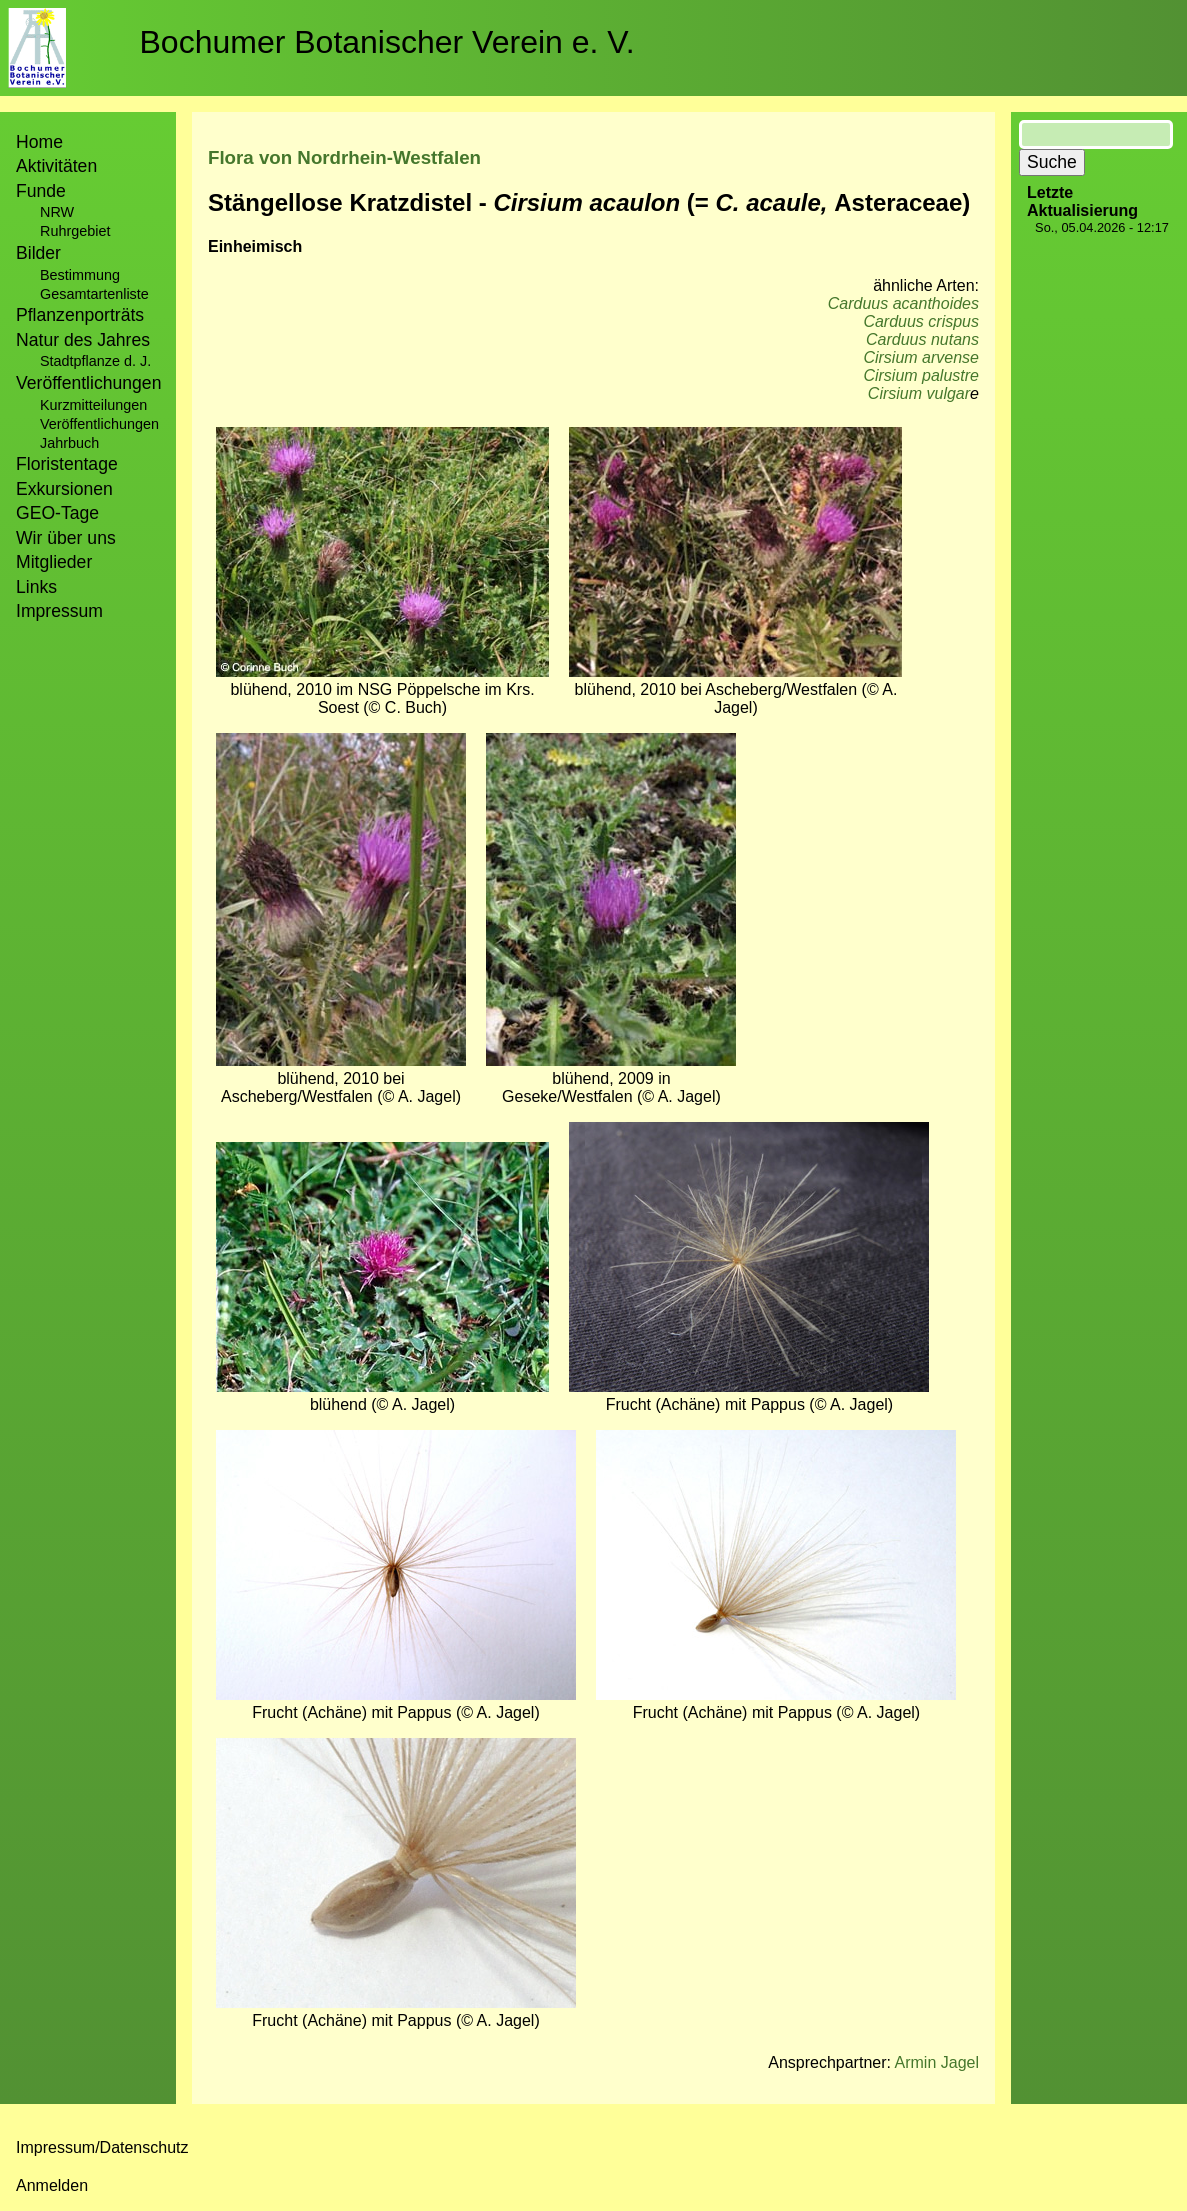  Describe the element at coordinates (95, 361) in the screenshot. I see `Stadtpflanze d. J.` at that location.